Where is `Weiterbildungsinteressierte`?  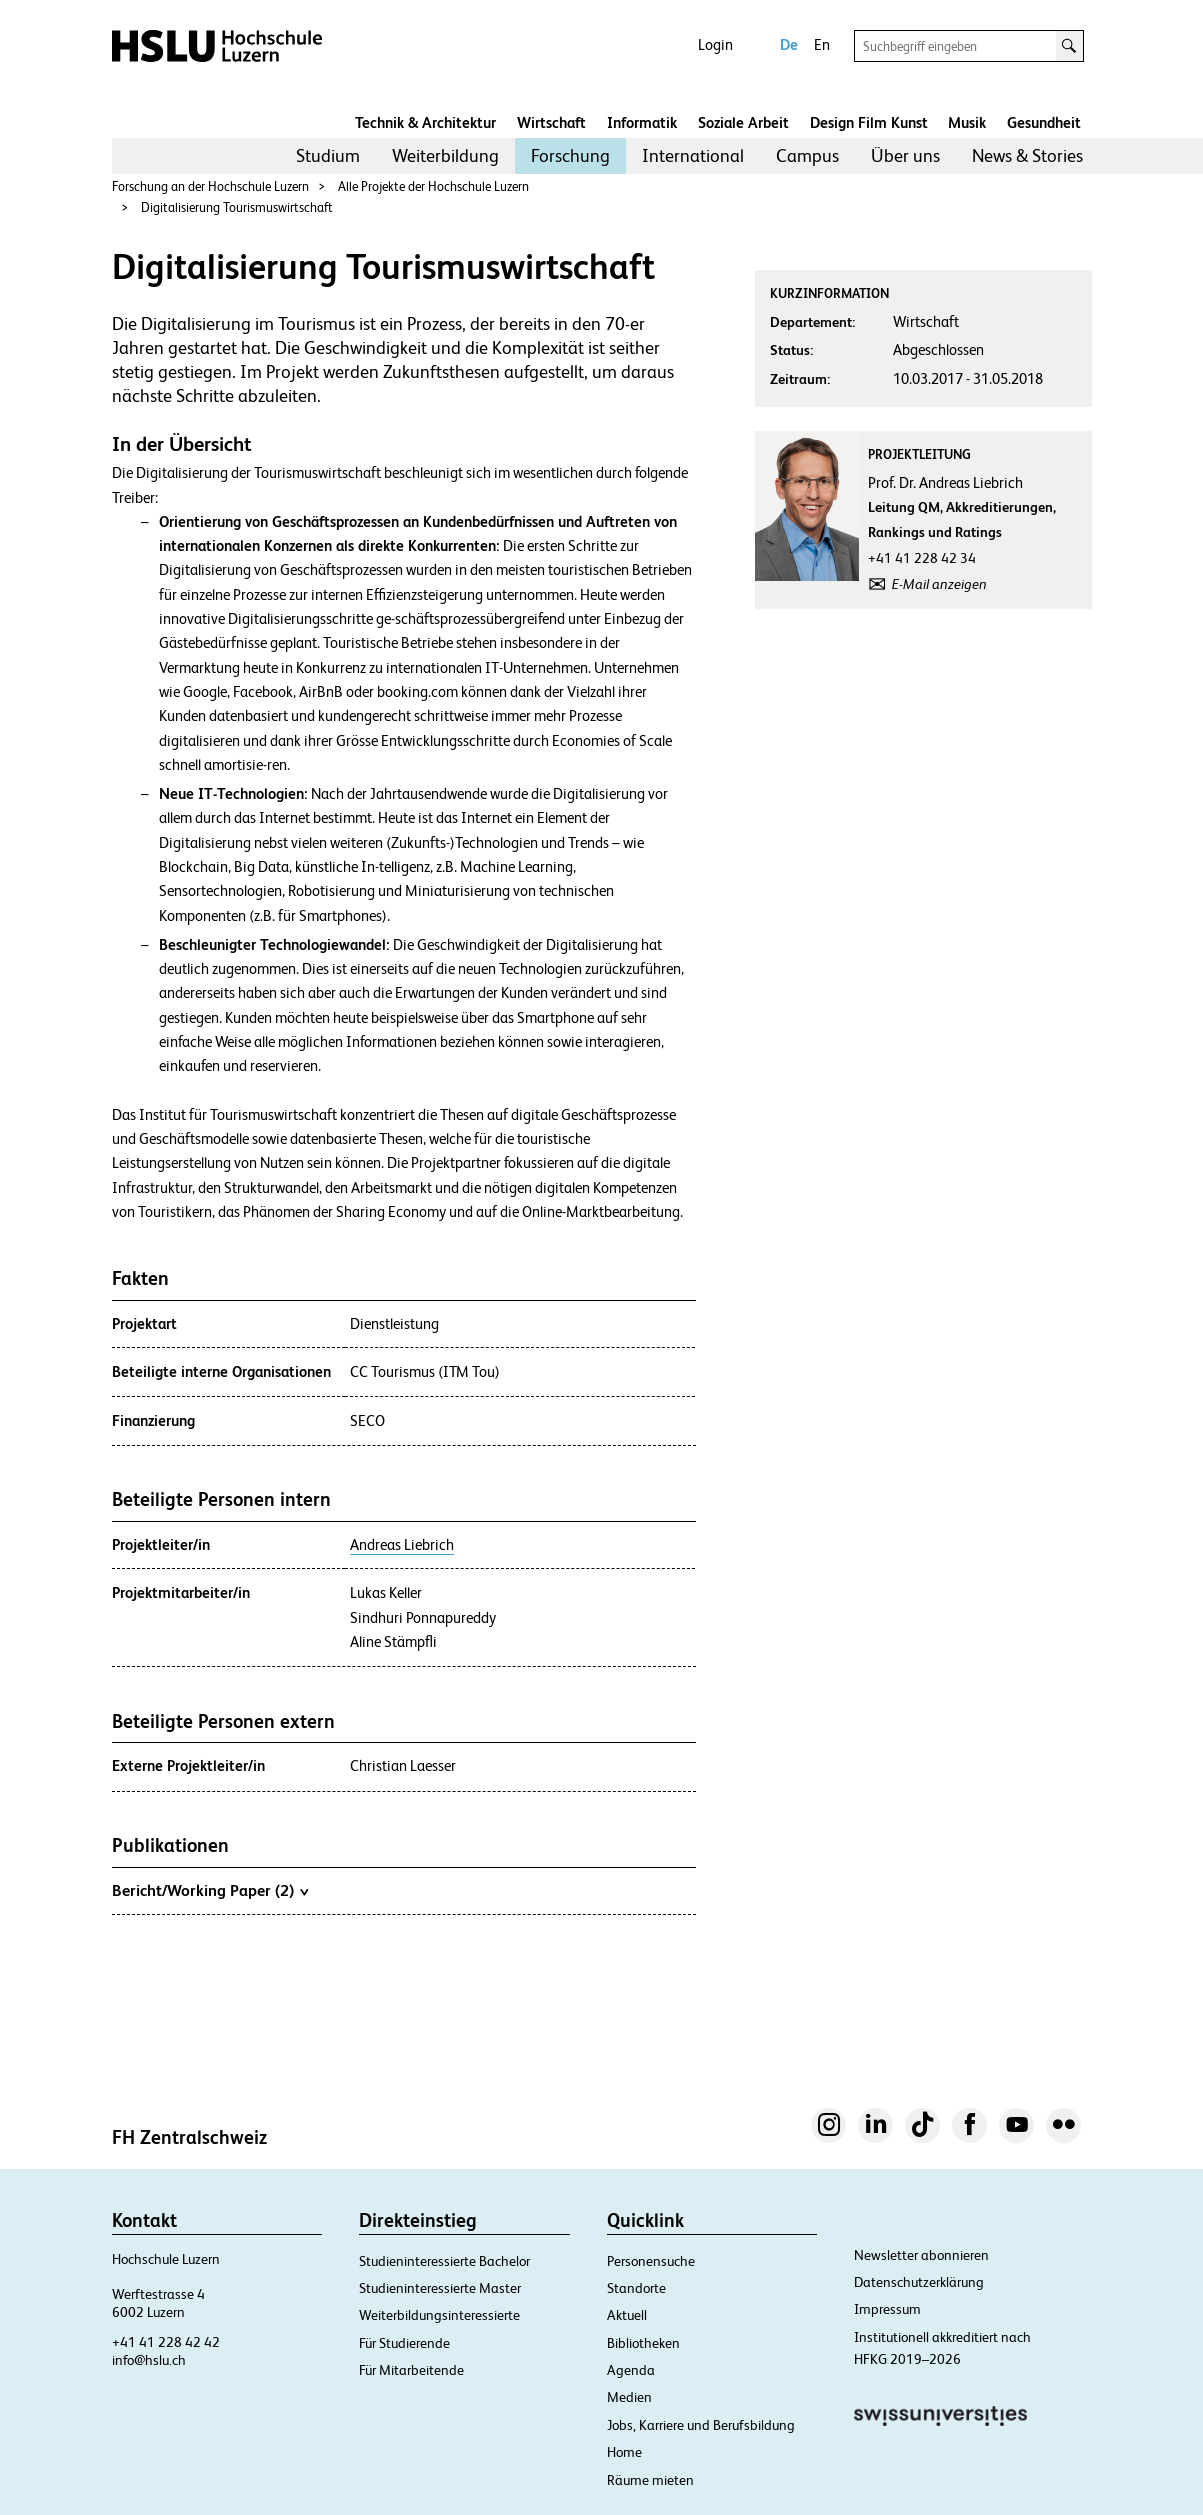
Weiterbildungsinteressierte is located at coordinates (439, 2315).